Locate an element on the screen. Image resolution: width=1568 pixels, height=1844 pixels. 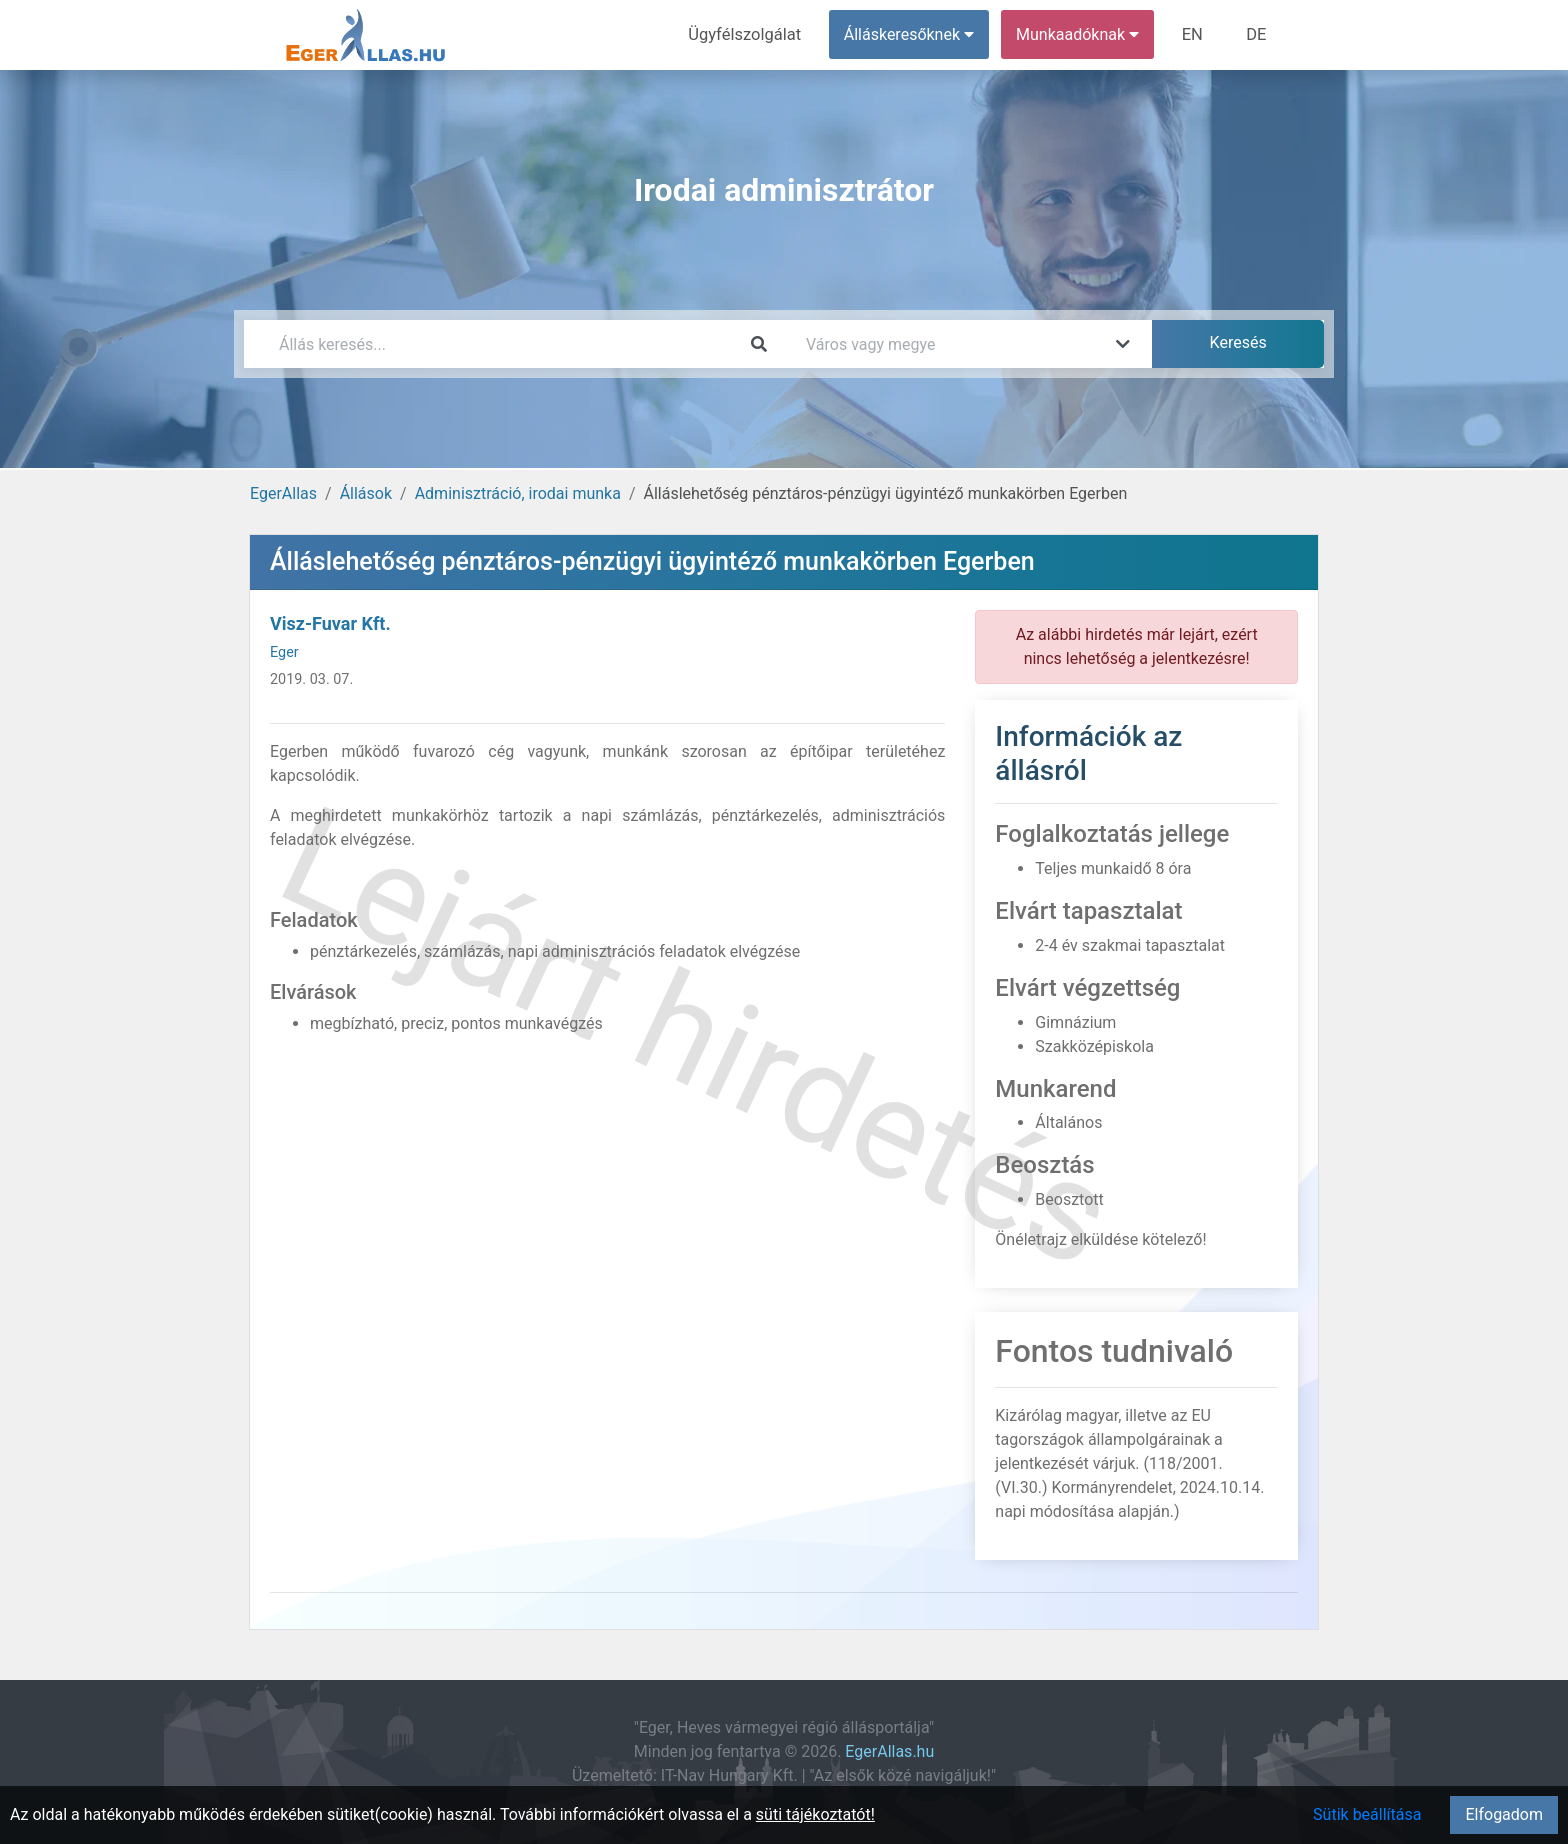
Állások is located at coordinates (366, 493).